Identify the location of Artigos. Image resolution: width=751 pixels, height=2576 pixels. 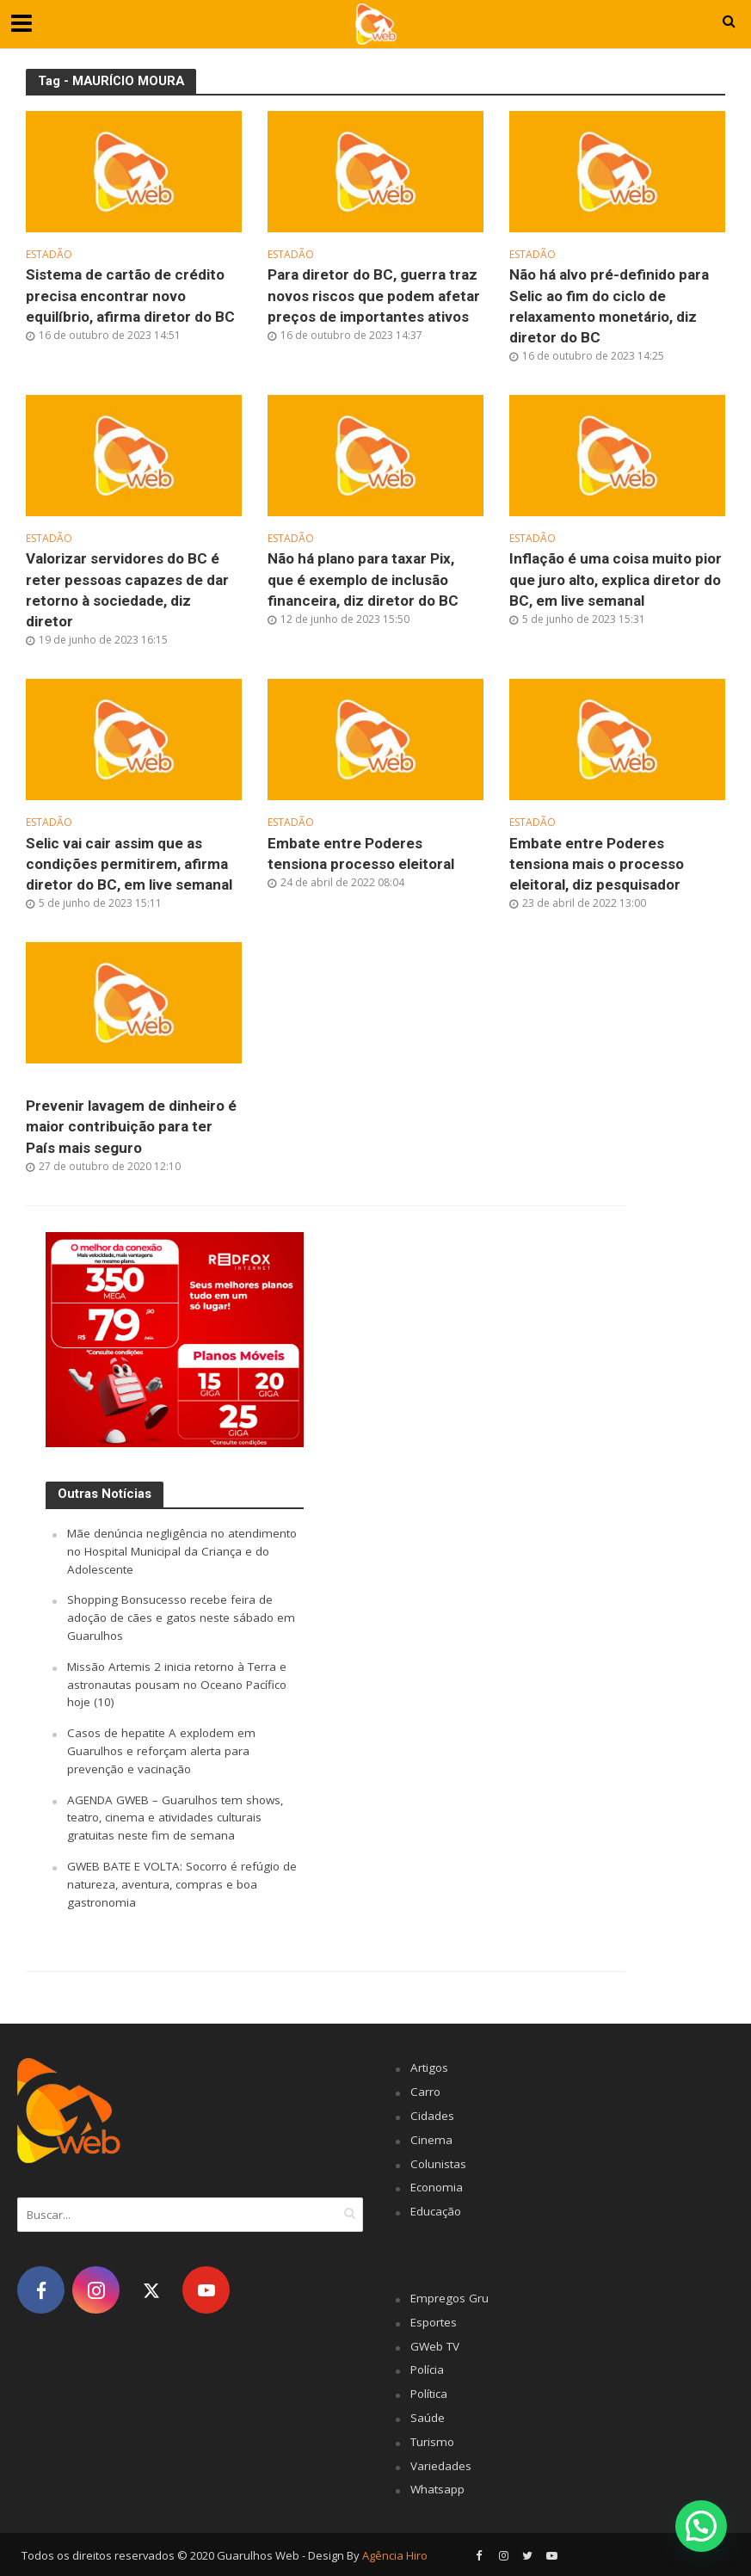
(430, 2071).